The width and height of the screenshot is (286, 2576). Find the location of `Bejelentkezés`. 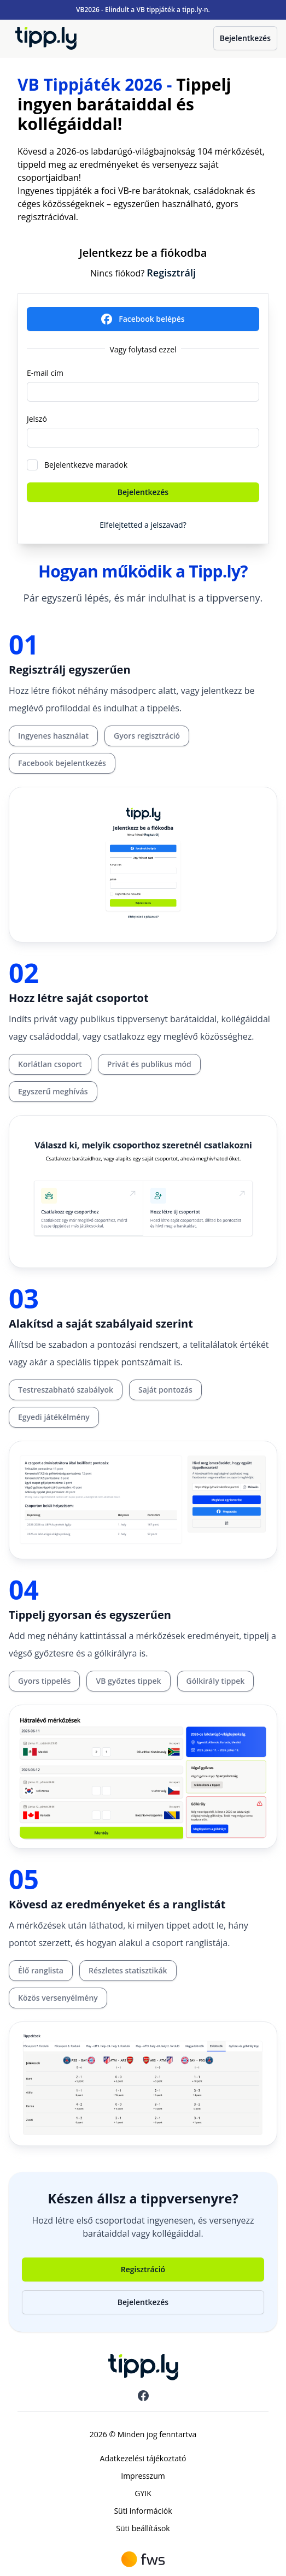

Bejelentkezés is located at coordinates (245, 38).